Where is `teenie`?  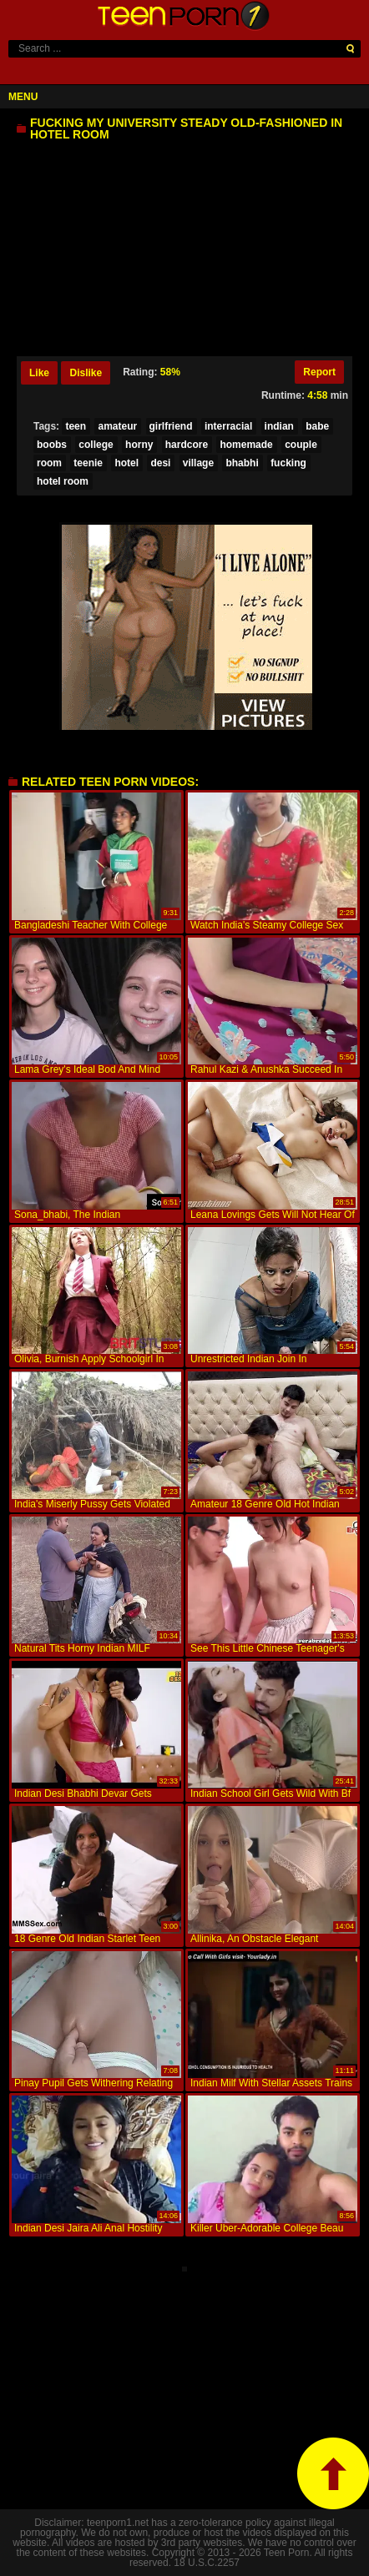
teenie is located at coordinates (88, 463).